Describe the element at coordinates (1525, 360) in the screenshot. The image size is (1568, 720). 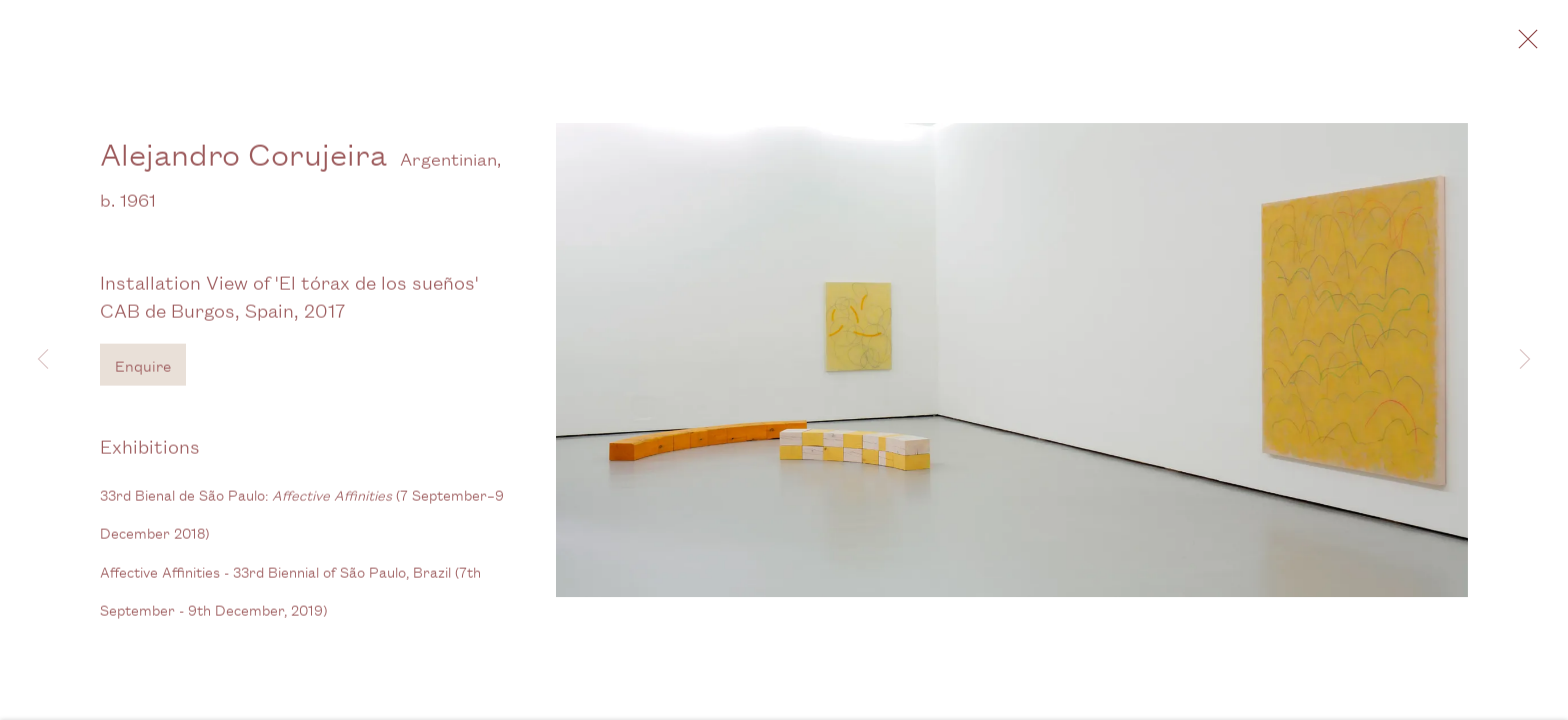
I see `Next [button]` at that location.